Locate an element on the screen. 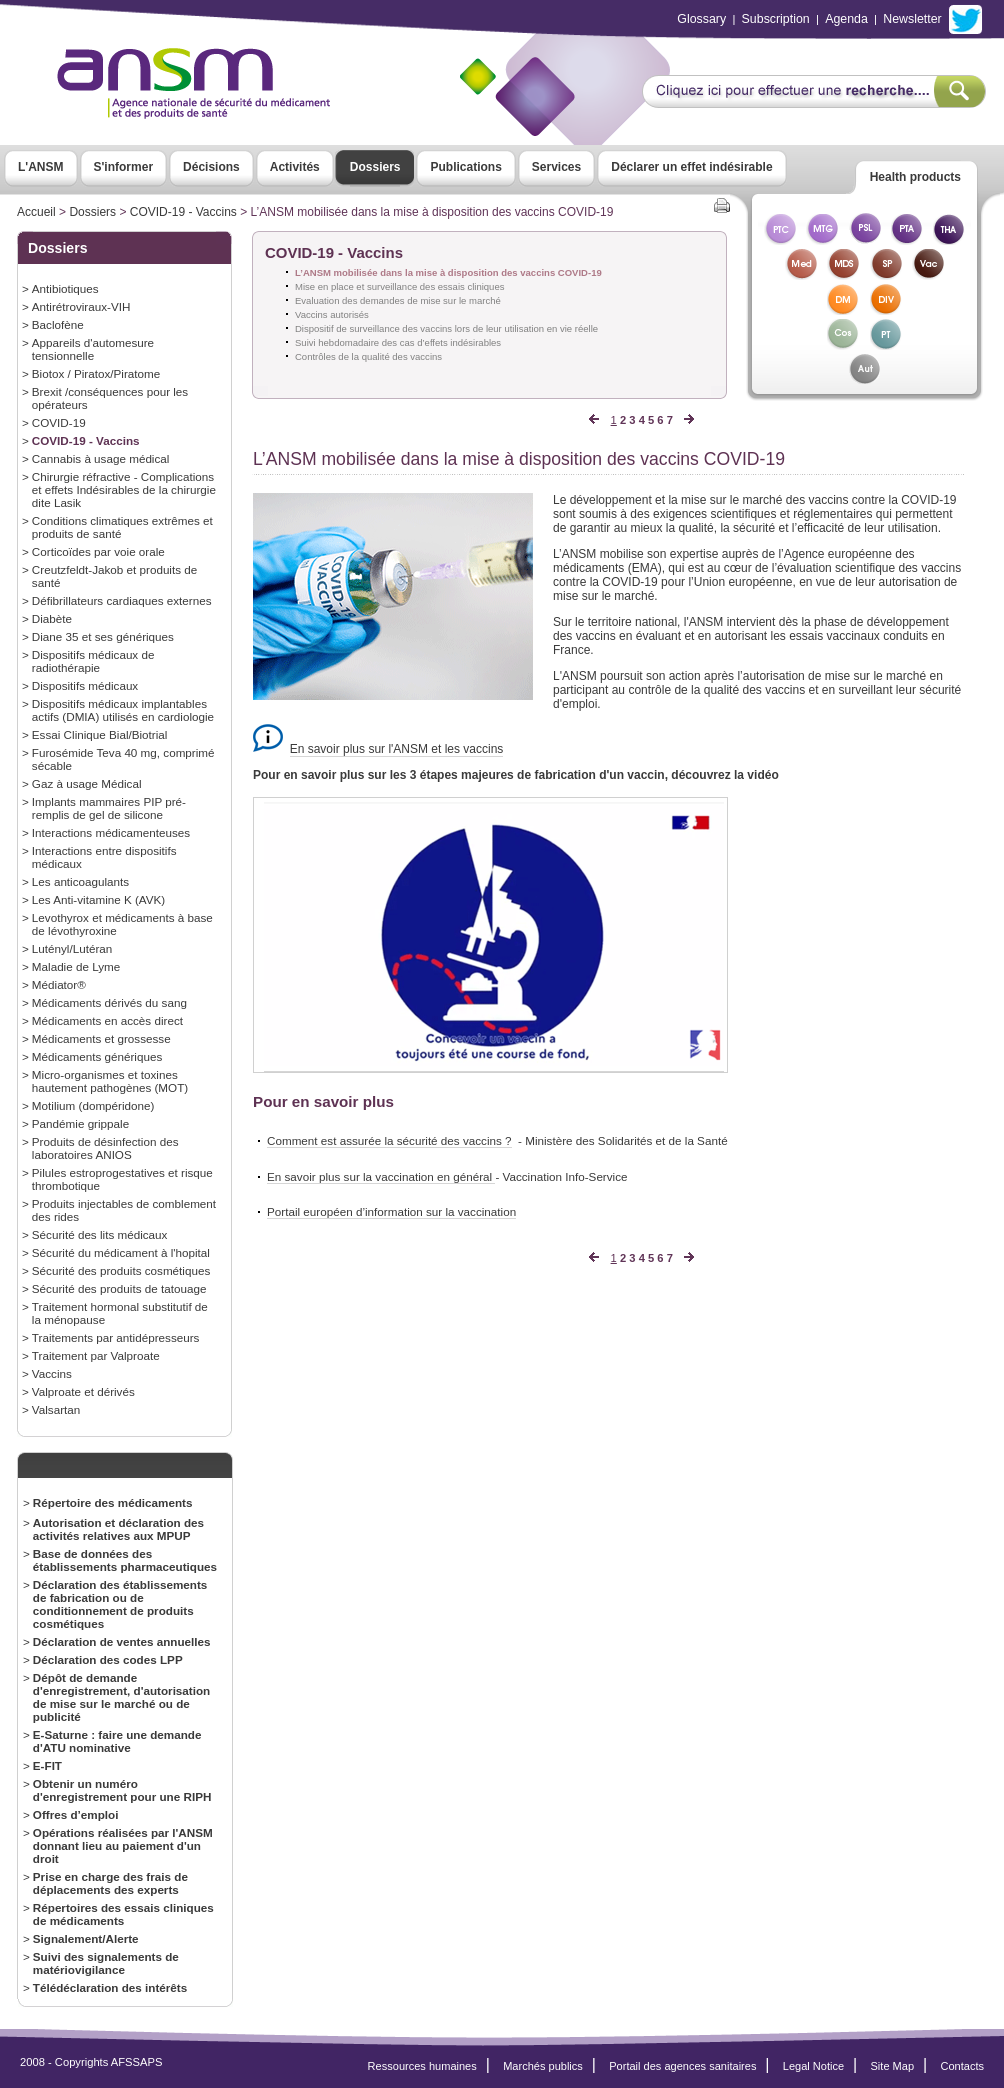 The width and height of the screenshot is (1004, 2088). Dossiers is located at coordinates (375, 167).